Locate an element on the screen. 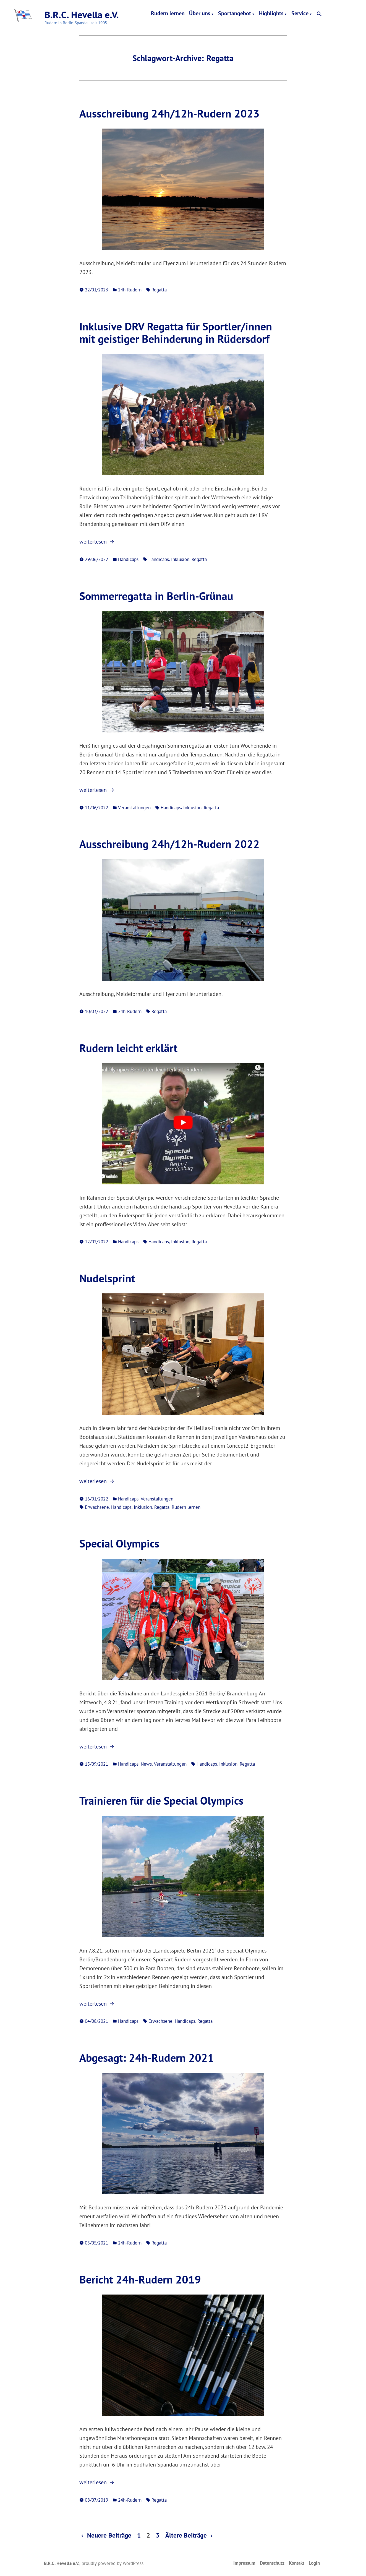 This screenshot has height=2576, width=366. Login is located at coordinates (314, 2563).